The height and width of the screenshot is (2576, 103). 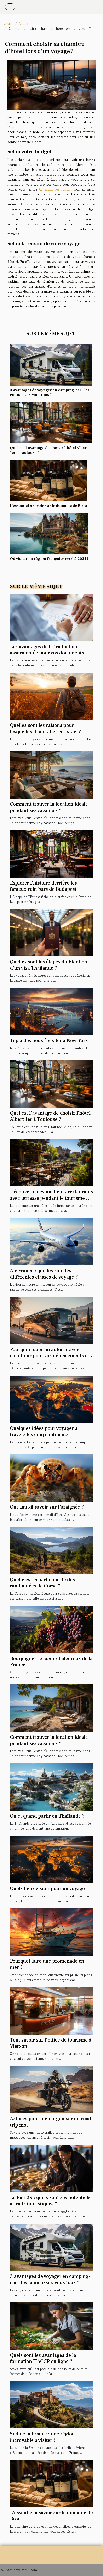 I want to click on Autres, so click(x=23, y=23).